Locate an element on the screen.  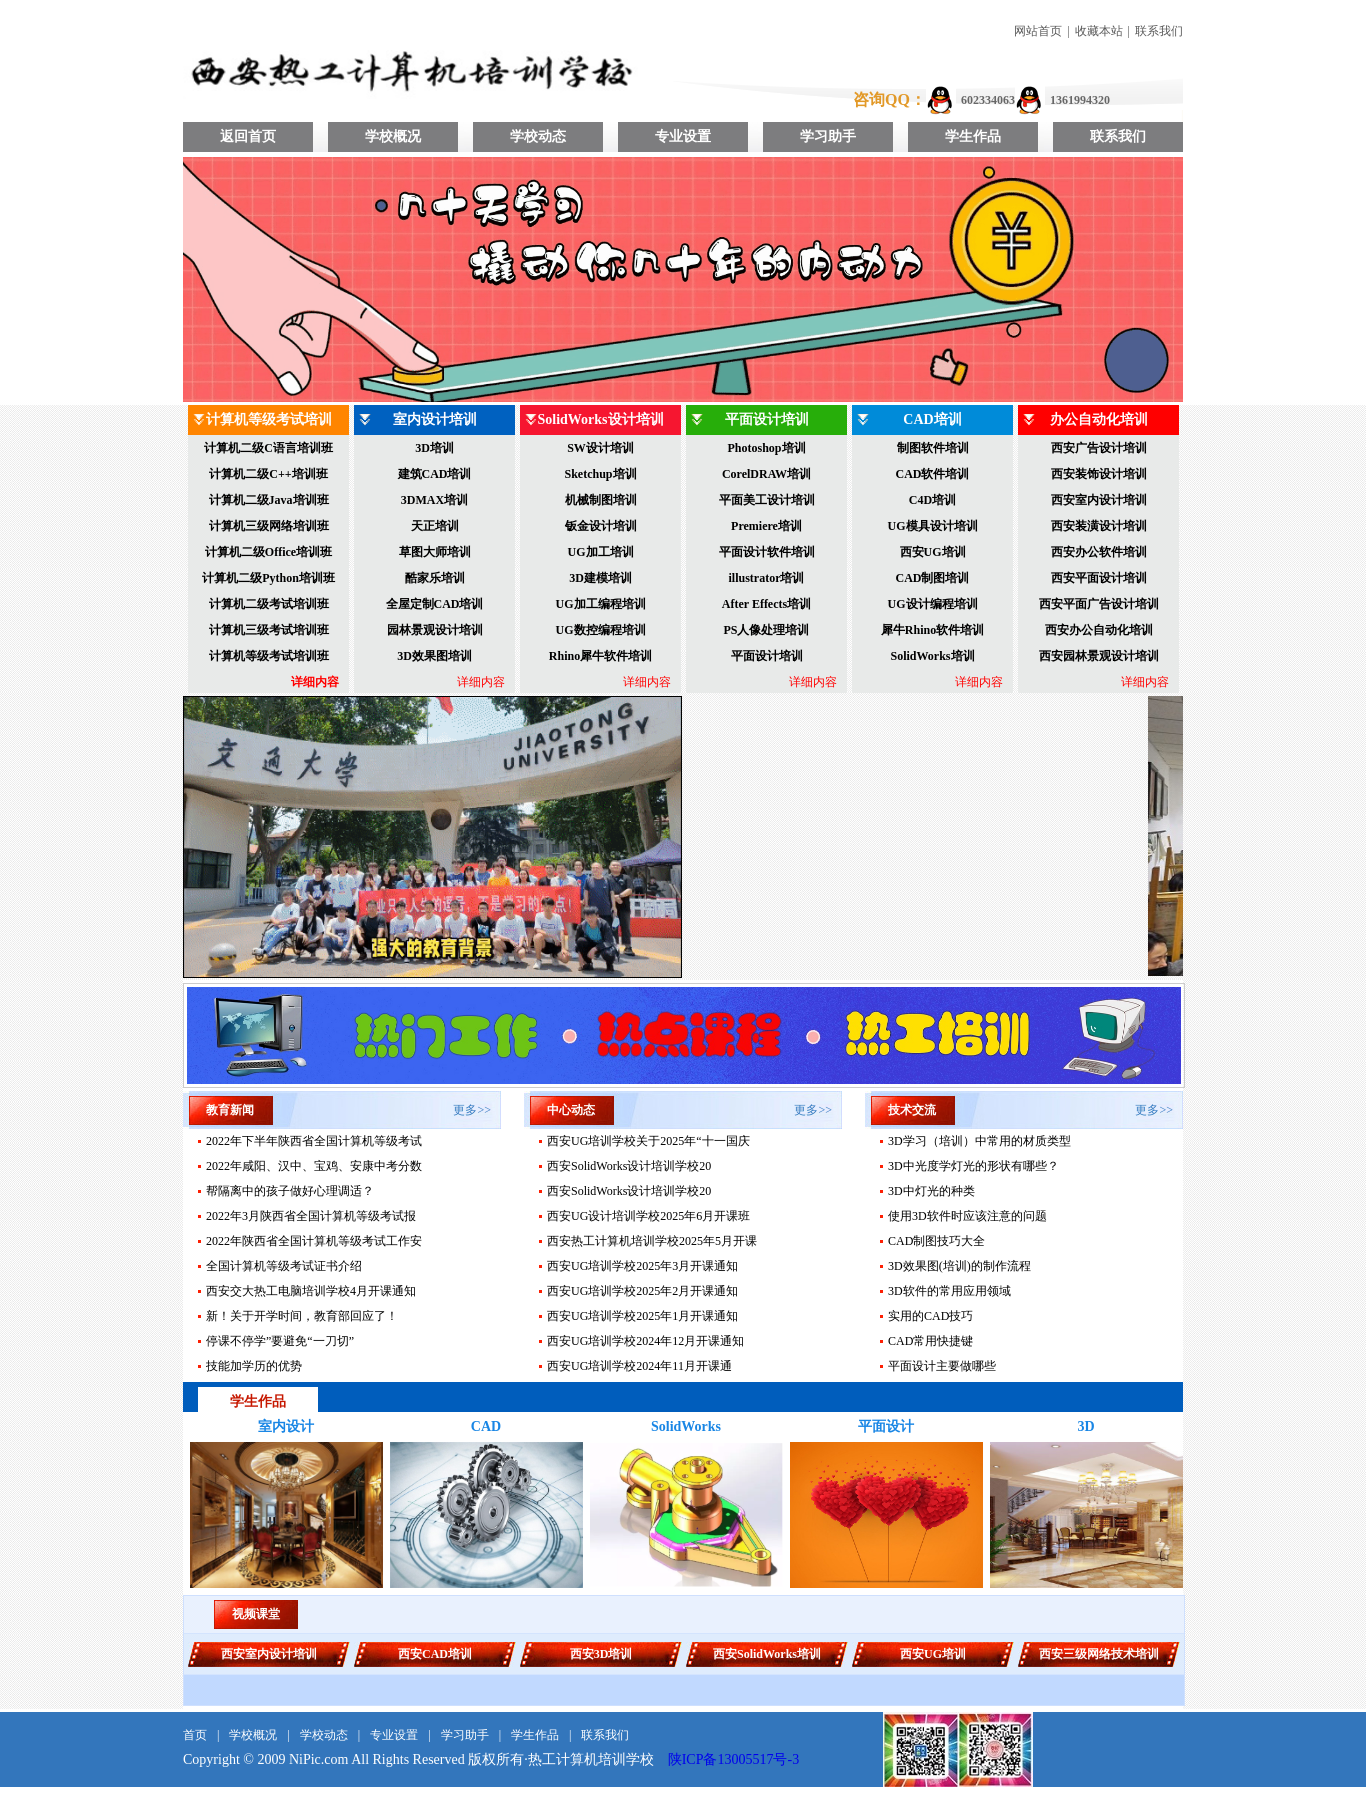
西安园林景观设计培训 is located at coordinates (1099, 656).